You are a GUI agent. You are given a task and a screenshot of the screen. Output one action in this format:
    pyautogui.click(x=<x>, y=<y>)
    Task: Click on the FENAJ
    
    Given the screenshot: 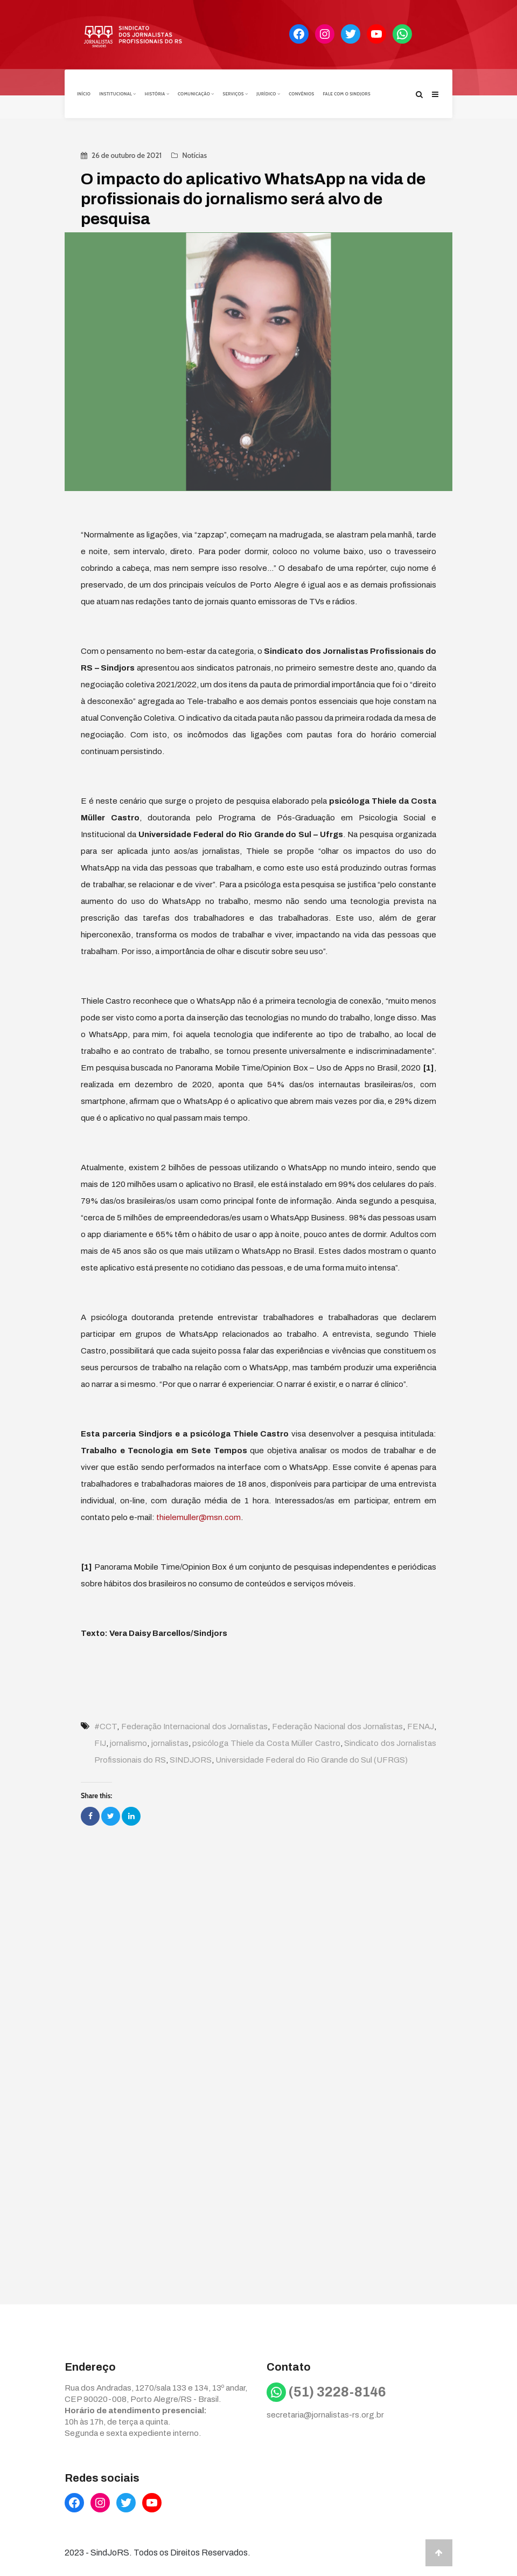 What is the action you would take?
    pyautogui.click(x=420, y=1725)
    